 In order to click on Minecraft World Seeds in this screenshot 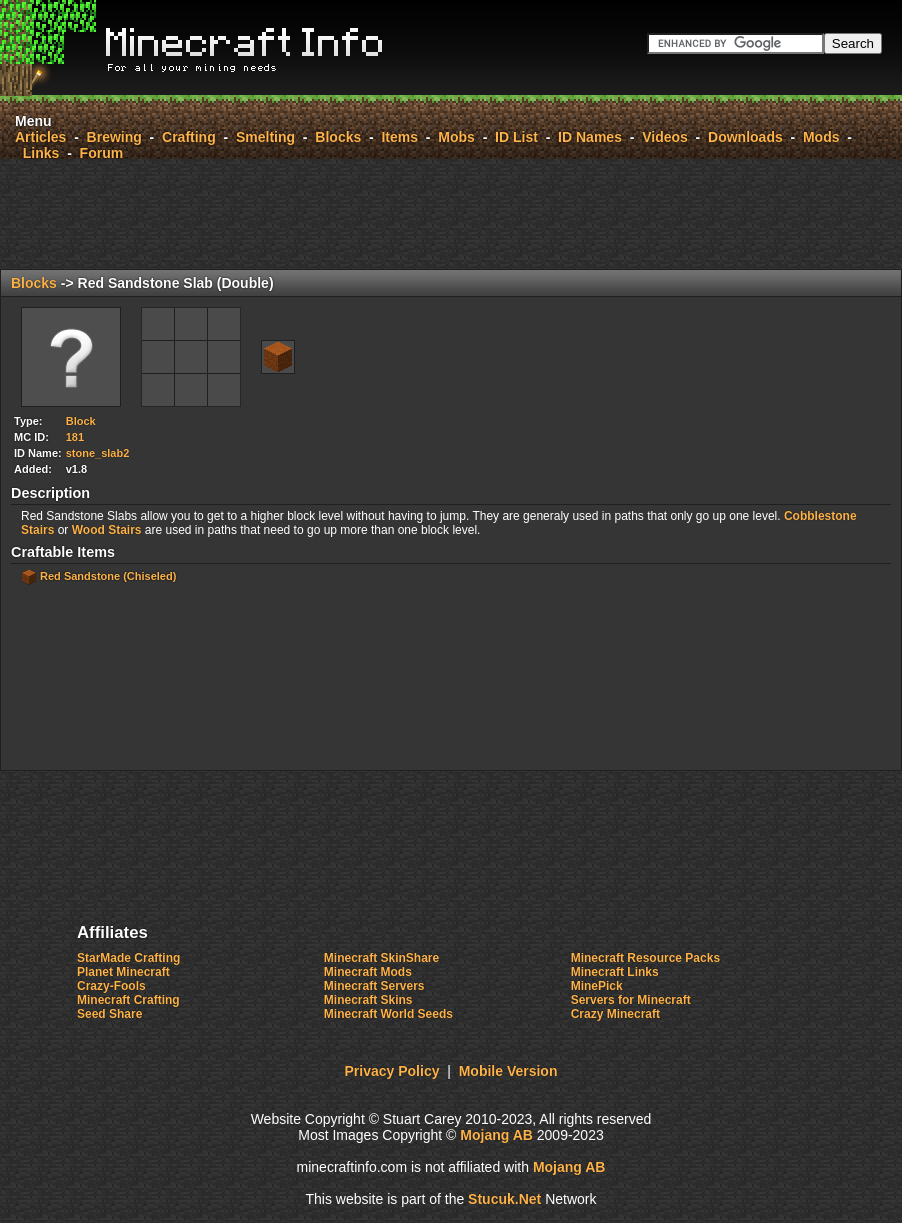, I will do `click(388, 1014)`.